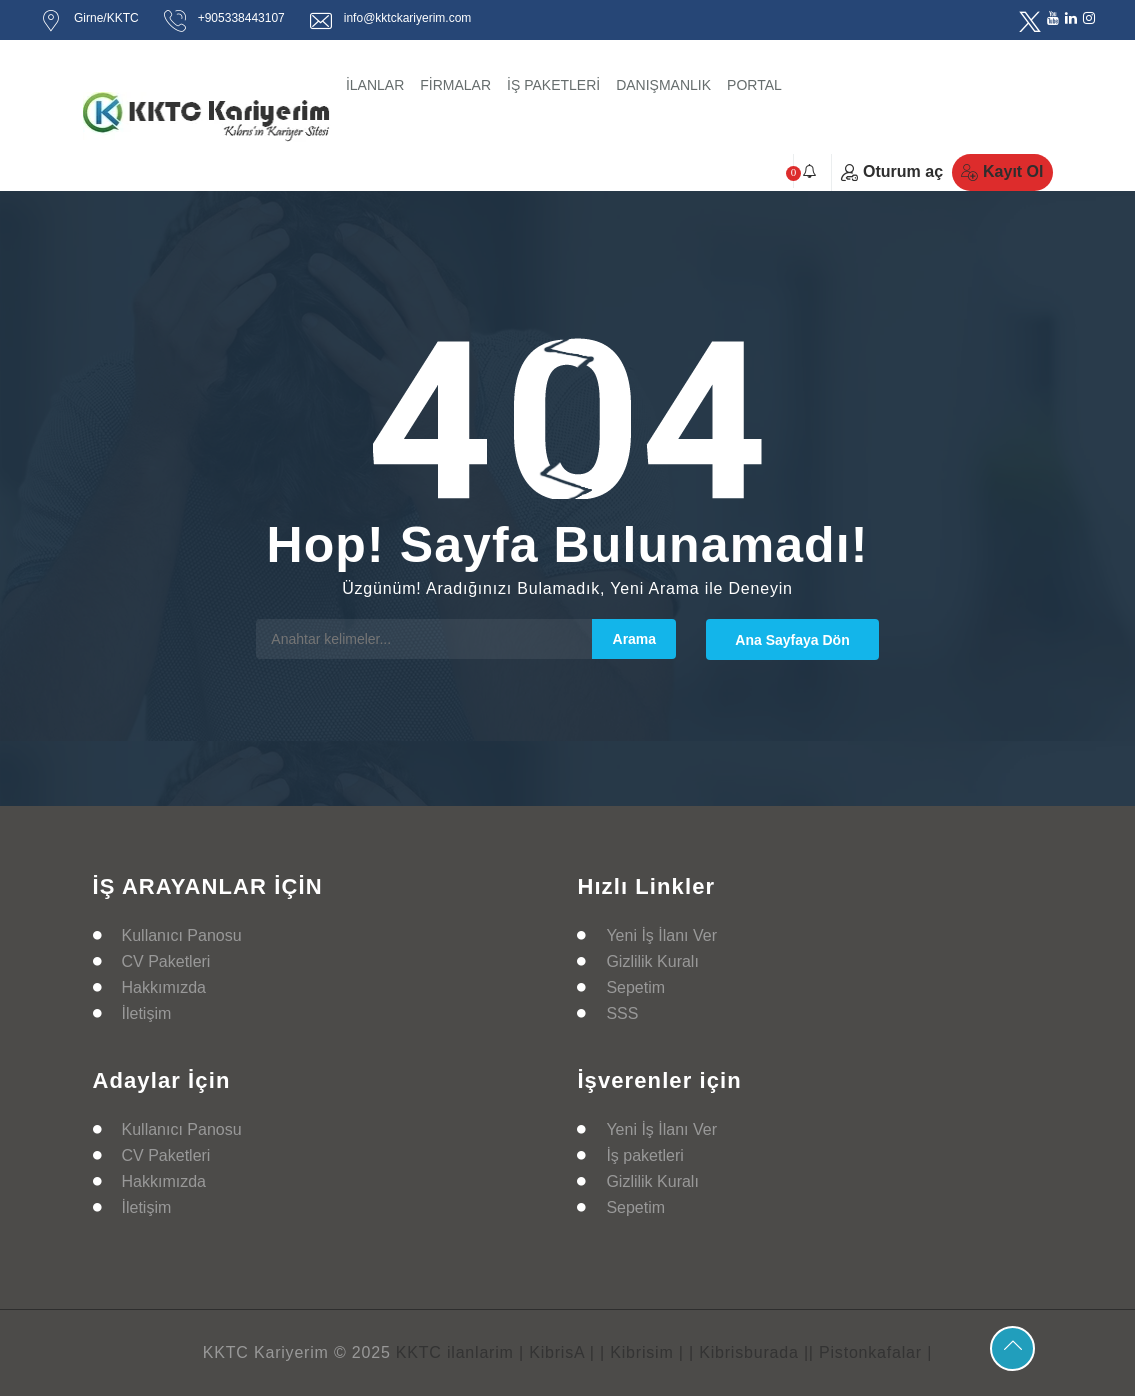 The width and height of the screenshot is (1135, 1396). I want to click on CV Paketleri, so click(166, 961).